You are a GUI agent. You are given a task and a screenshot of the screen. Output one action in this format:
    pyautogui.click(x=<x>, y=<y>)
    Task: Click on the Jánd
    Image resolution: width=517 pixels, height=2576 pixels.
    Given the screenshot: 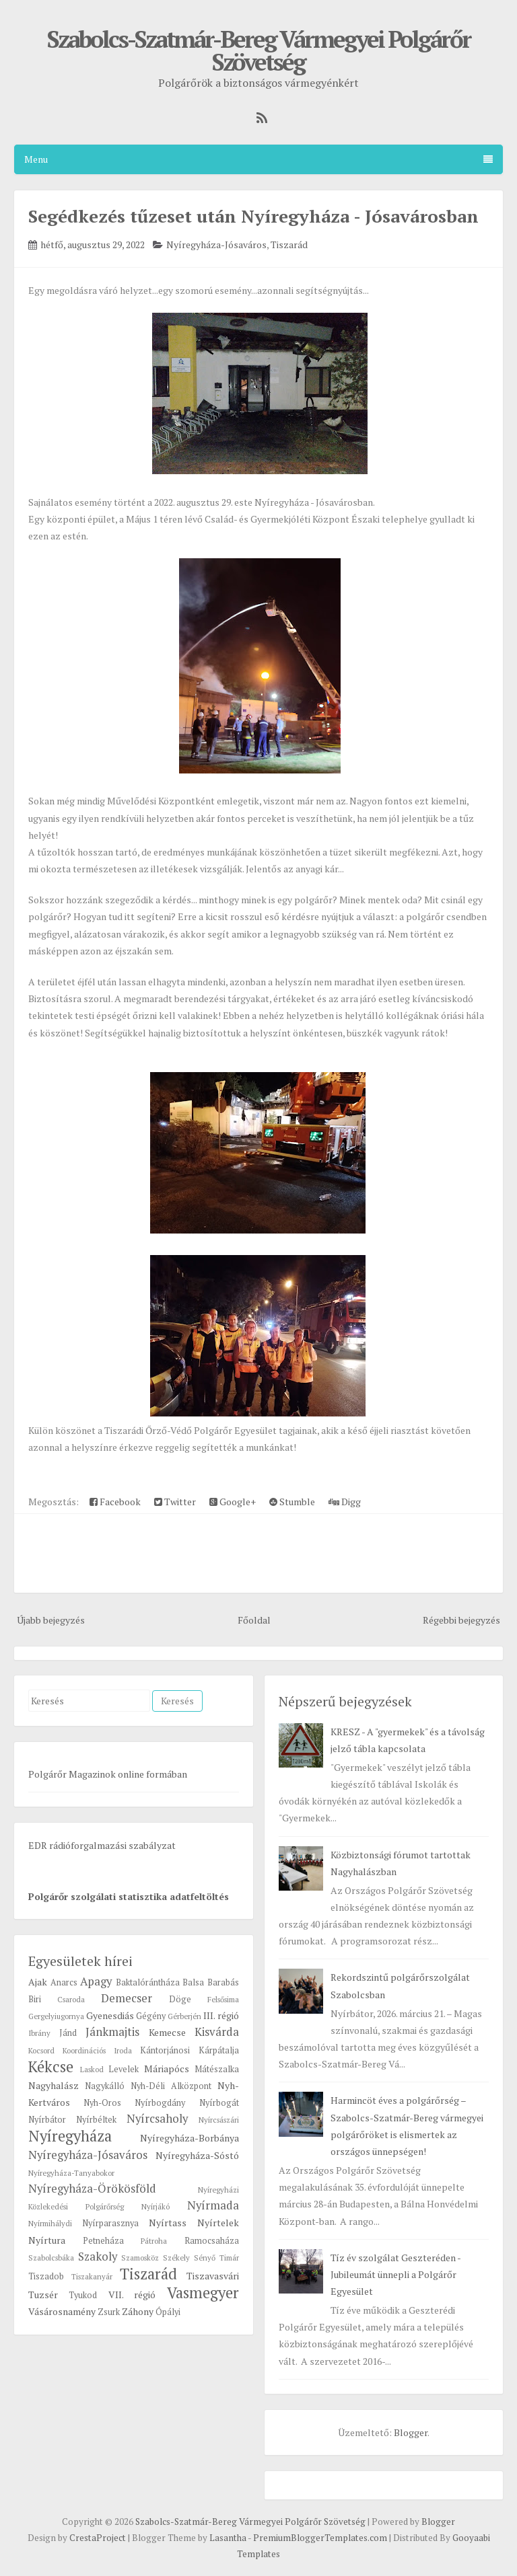 What is the action you would take?
    pyautogui.click(x=68, y=2033)
    